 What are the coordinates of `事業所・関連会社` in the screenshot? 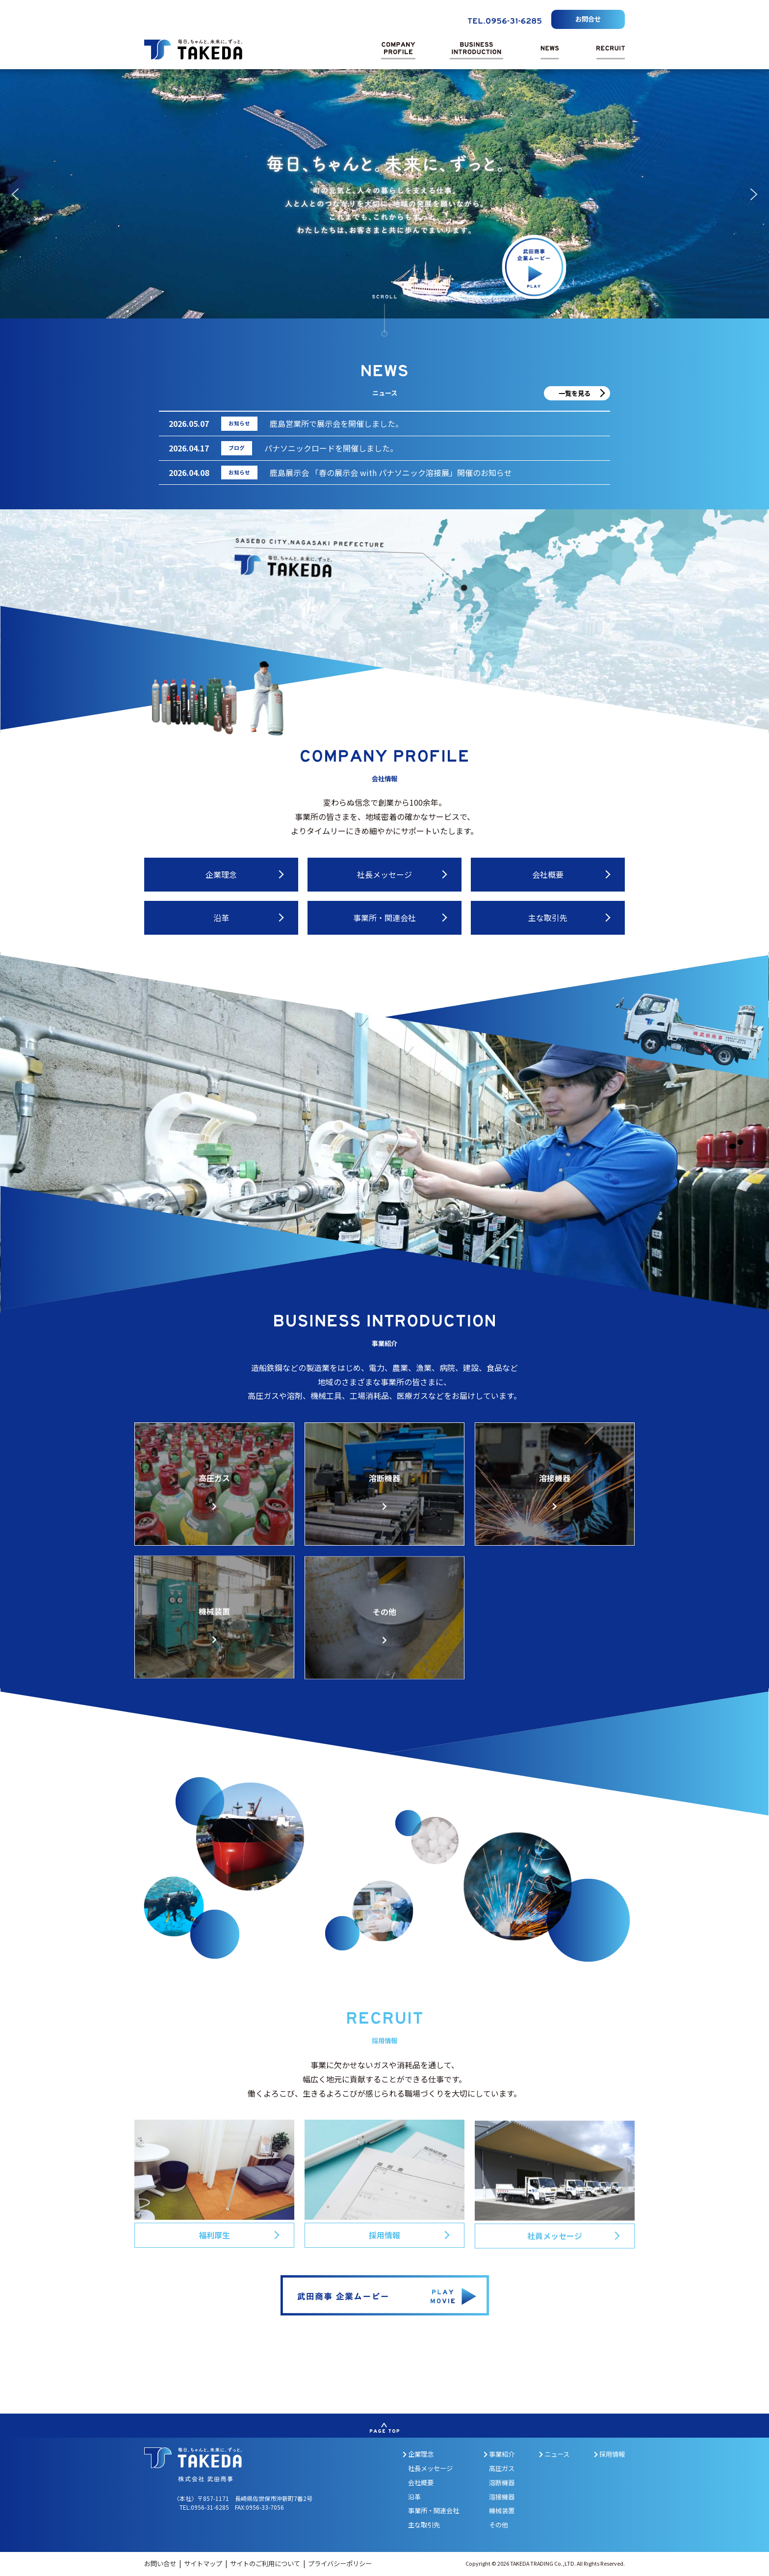 It's located at (433, 2510).